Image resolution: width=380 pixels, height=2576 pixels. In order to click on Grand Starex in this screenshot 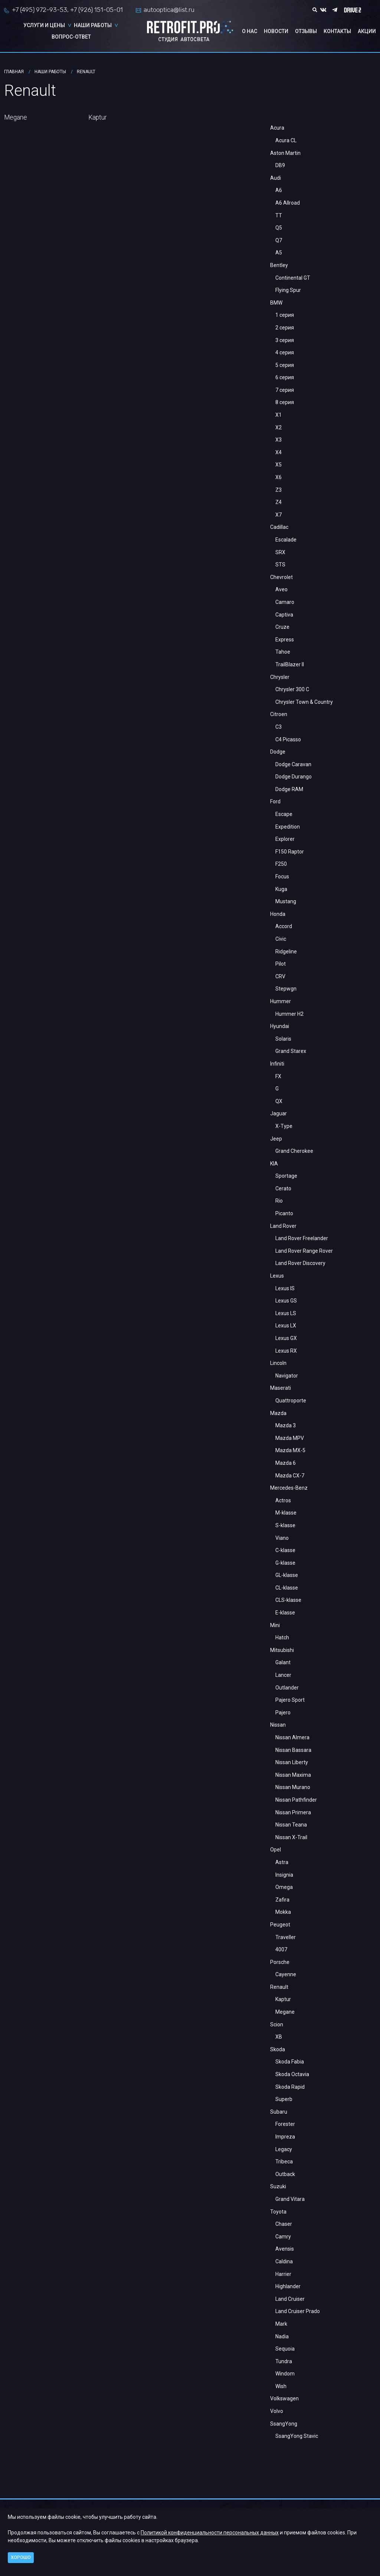, I will do `click(290, 1051)`.